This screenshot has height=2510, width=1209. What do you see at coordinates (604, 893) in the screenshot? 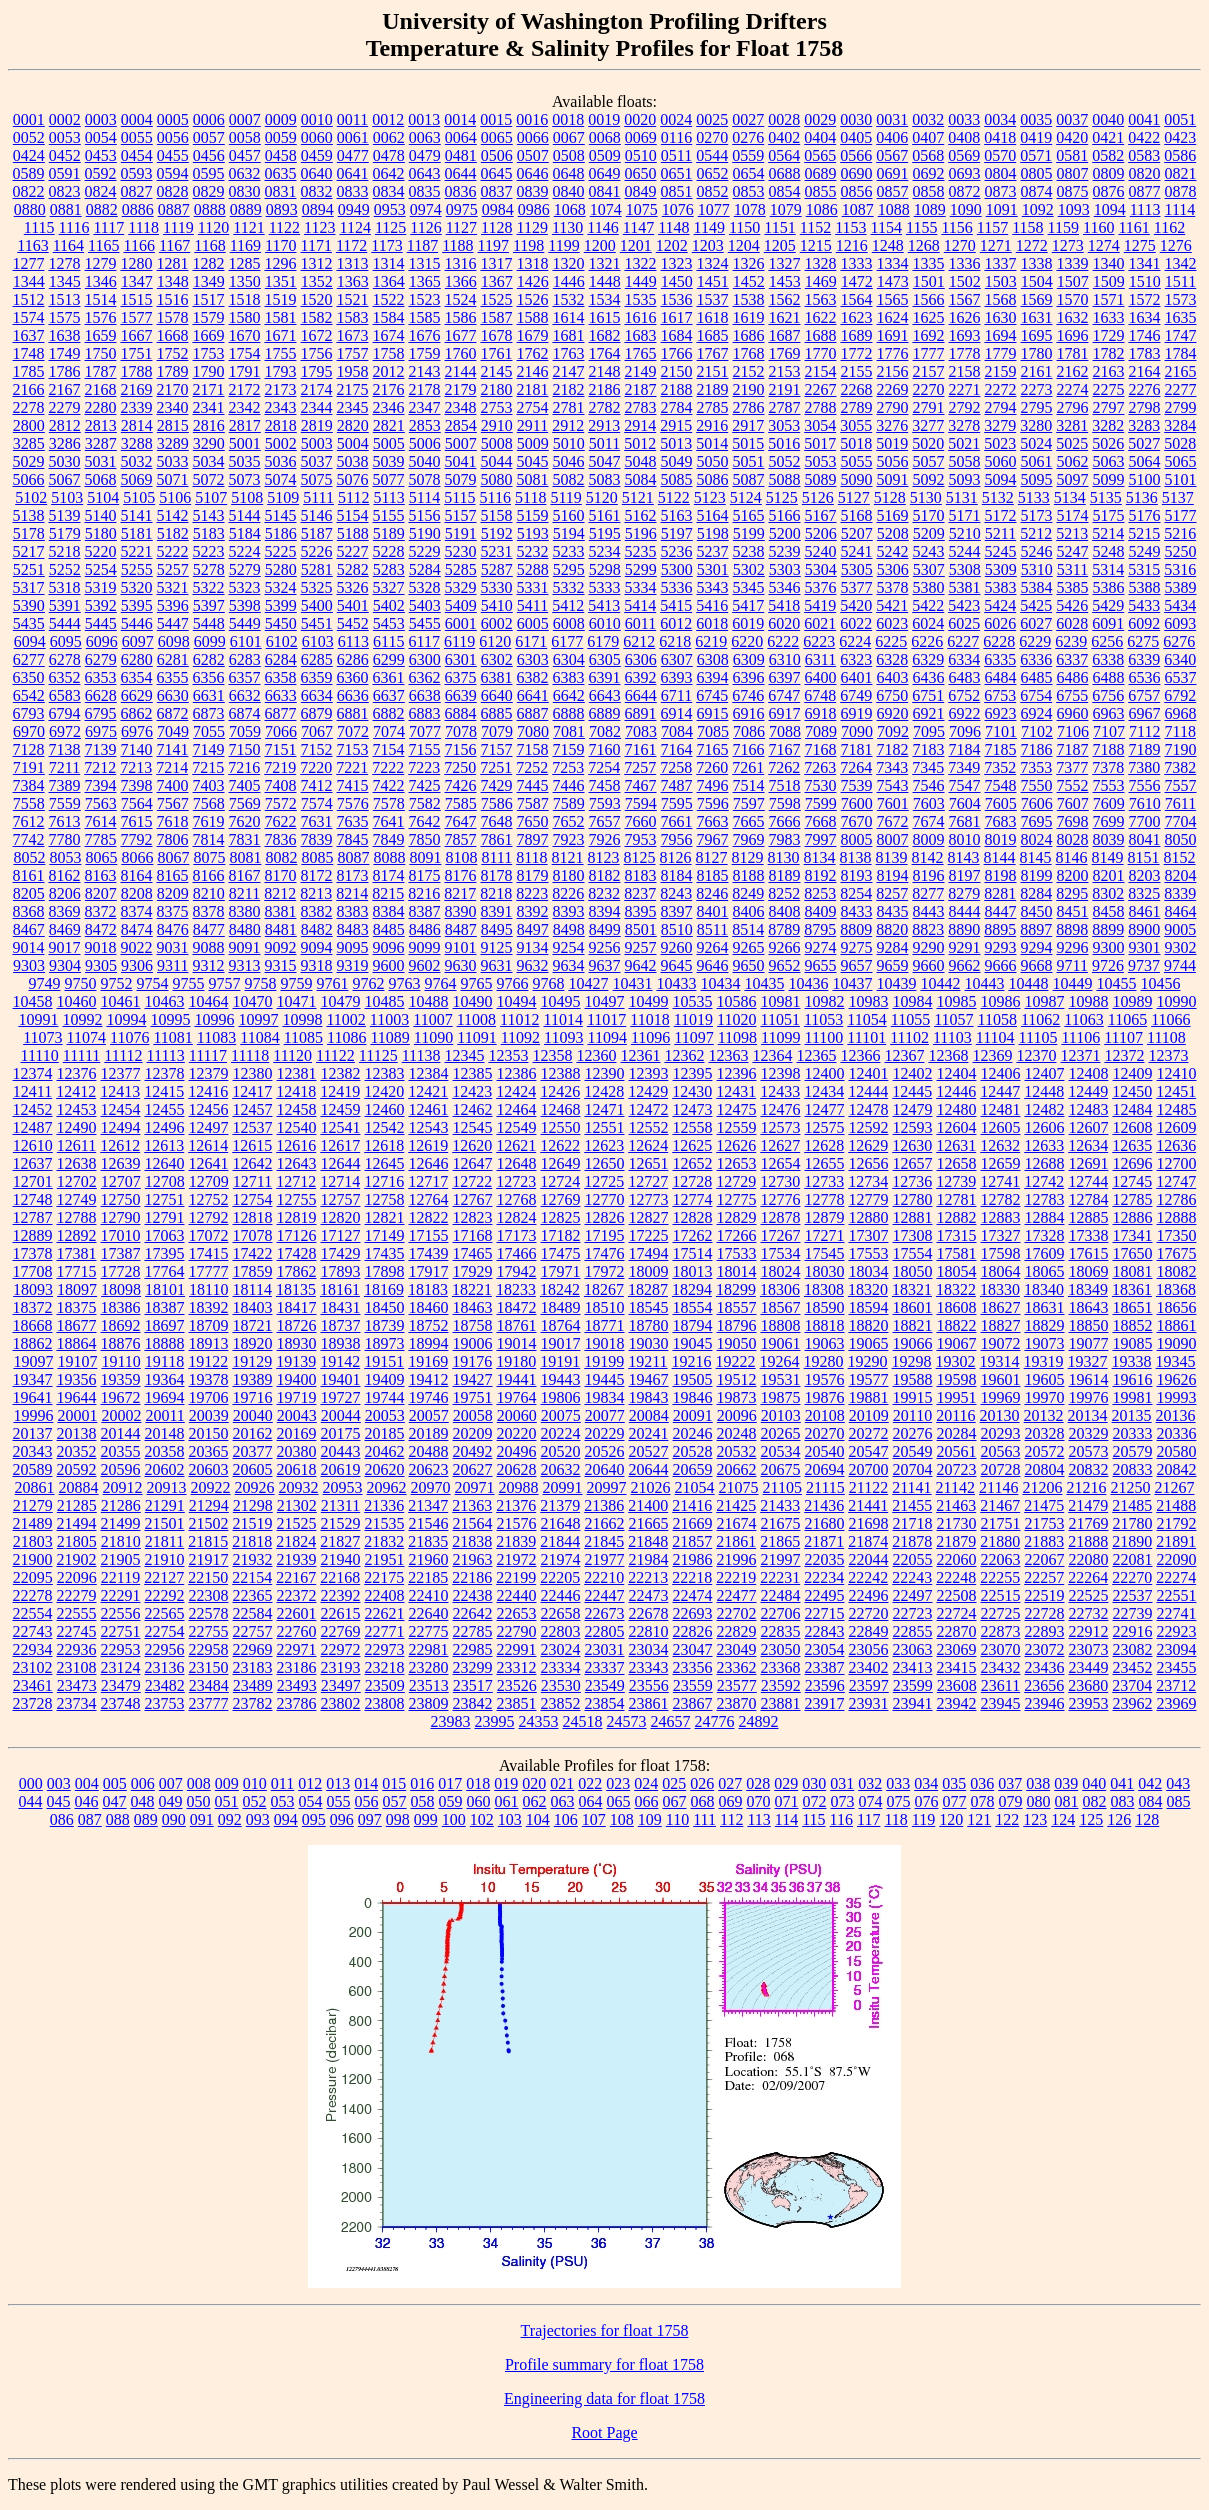
I see `8232` at bounding box center [604, 893].